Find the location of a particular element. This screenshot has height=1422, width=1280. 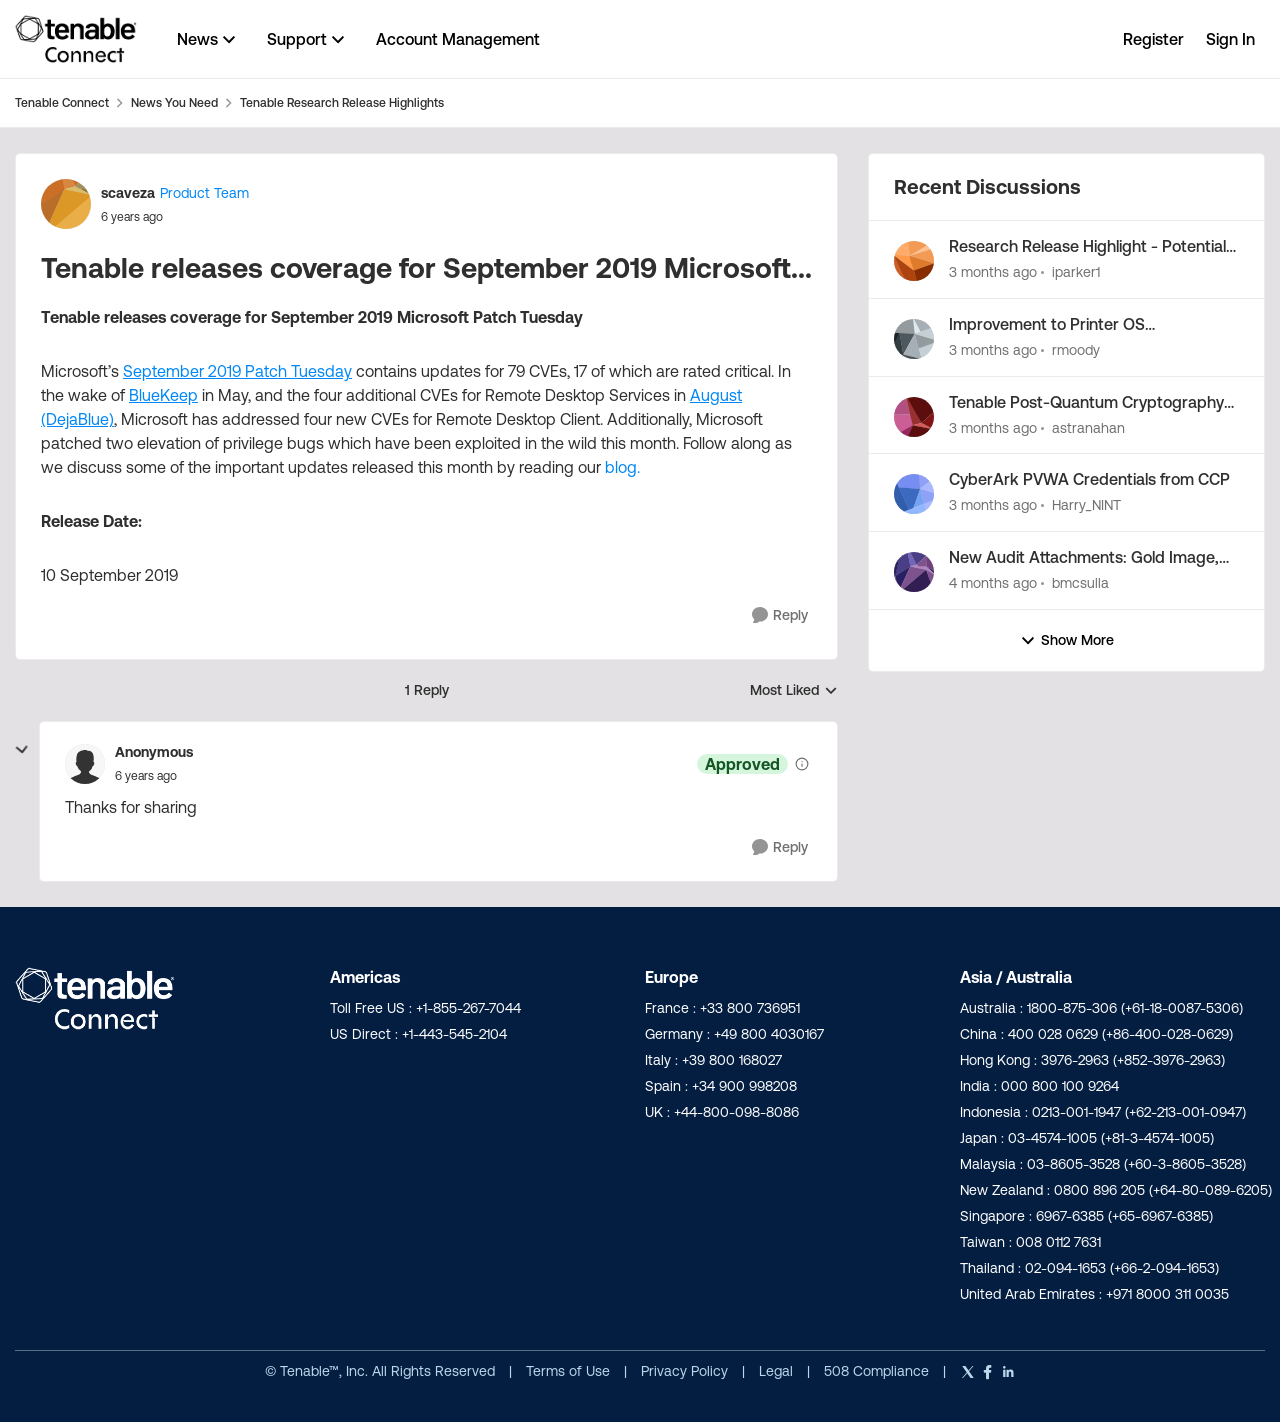

Tenable Connect [Go back to Tenable Connect] is located at coordinates (62, 102).